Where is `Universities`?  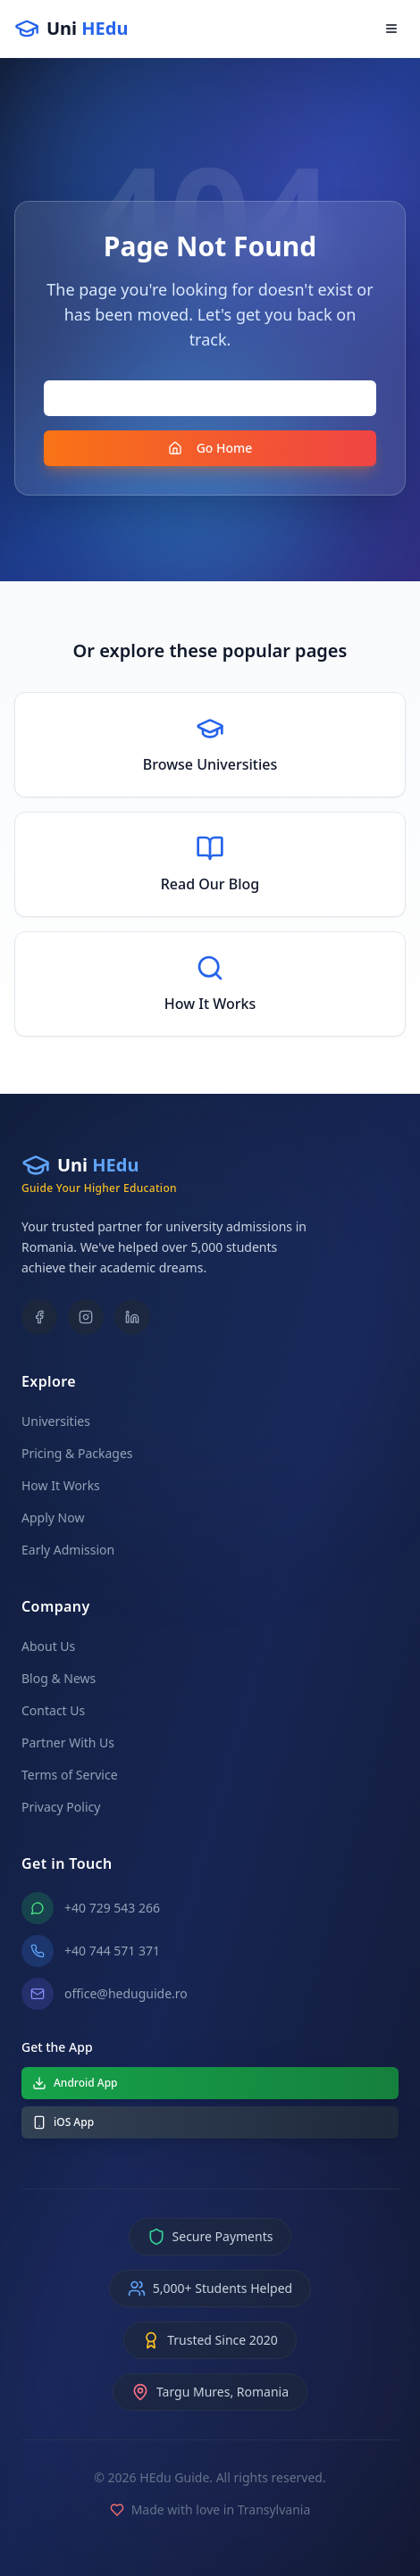 Universities is located at coordinates (55, 1421).